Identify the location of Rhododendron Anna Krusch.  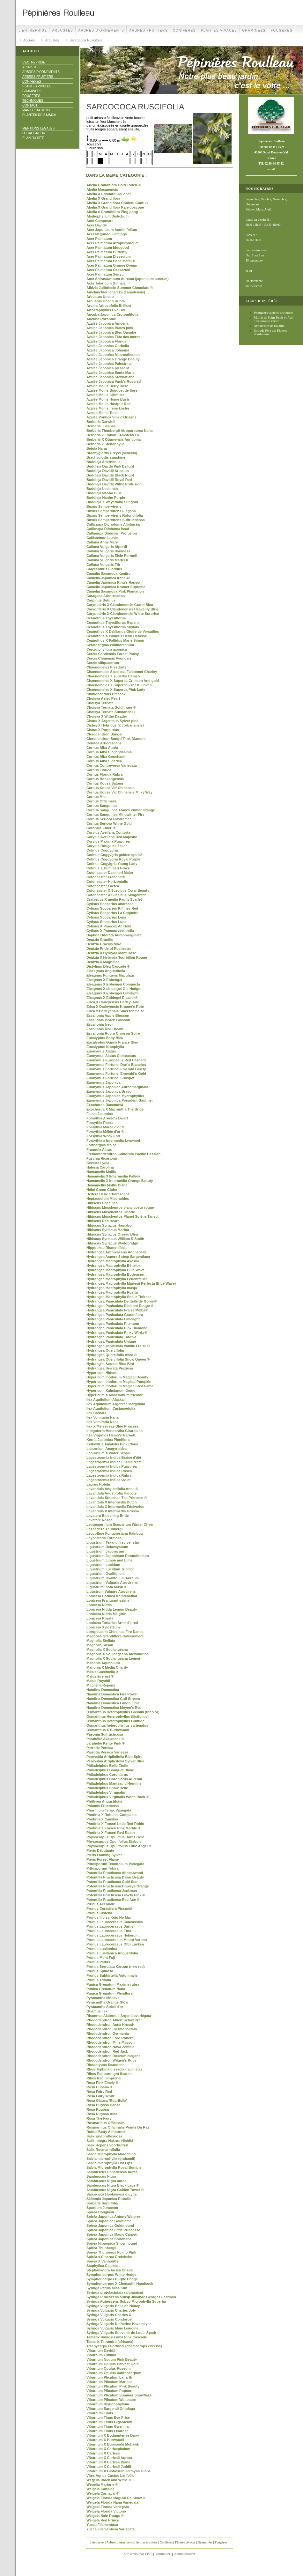
(110, 2024).